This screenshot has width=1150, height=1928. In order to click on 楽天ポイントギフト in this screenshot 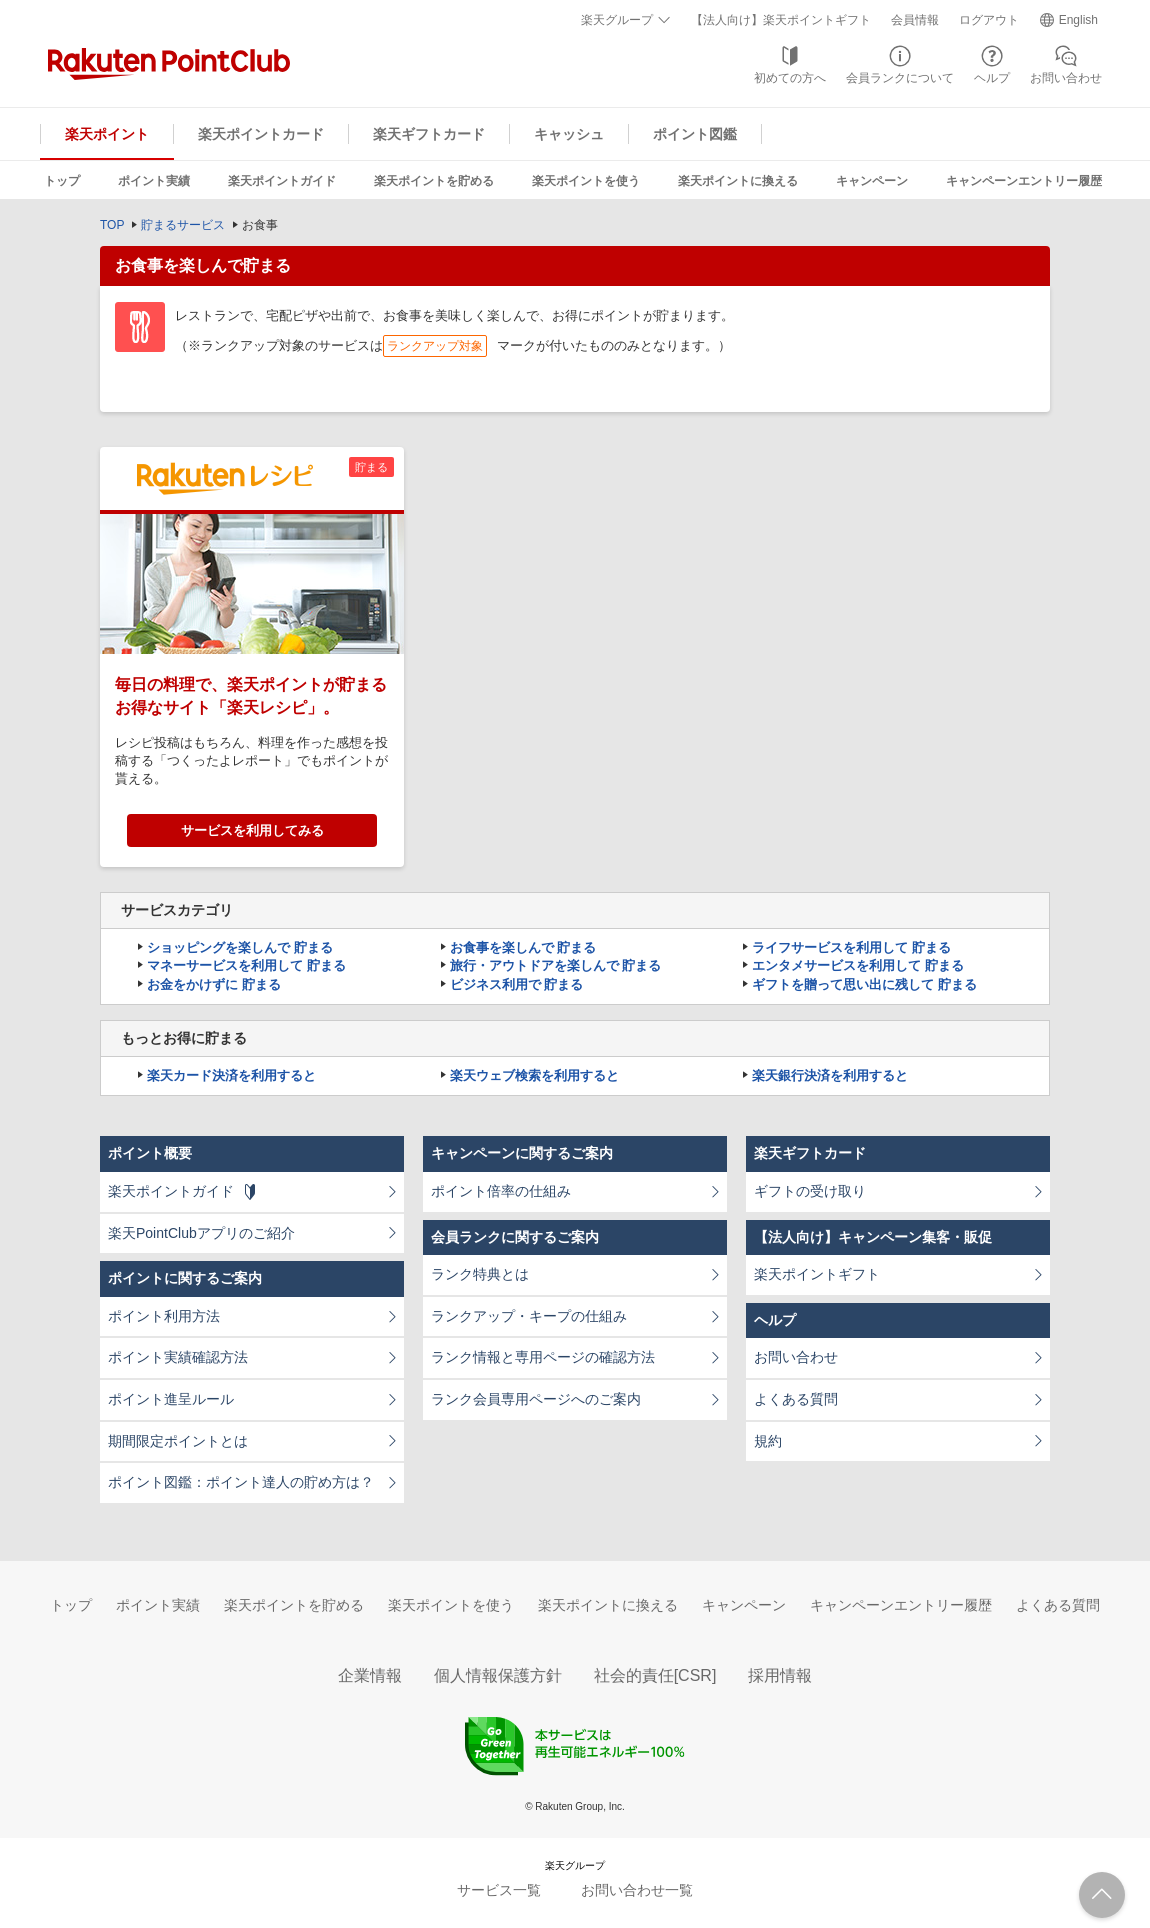, I will do `click(817, 1274)`.